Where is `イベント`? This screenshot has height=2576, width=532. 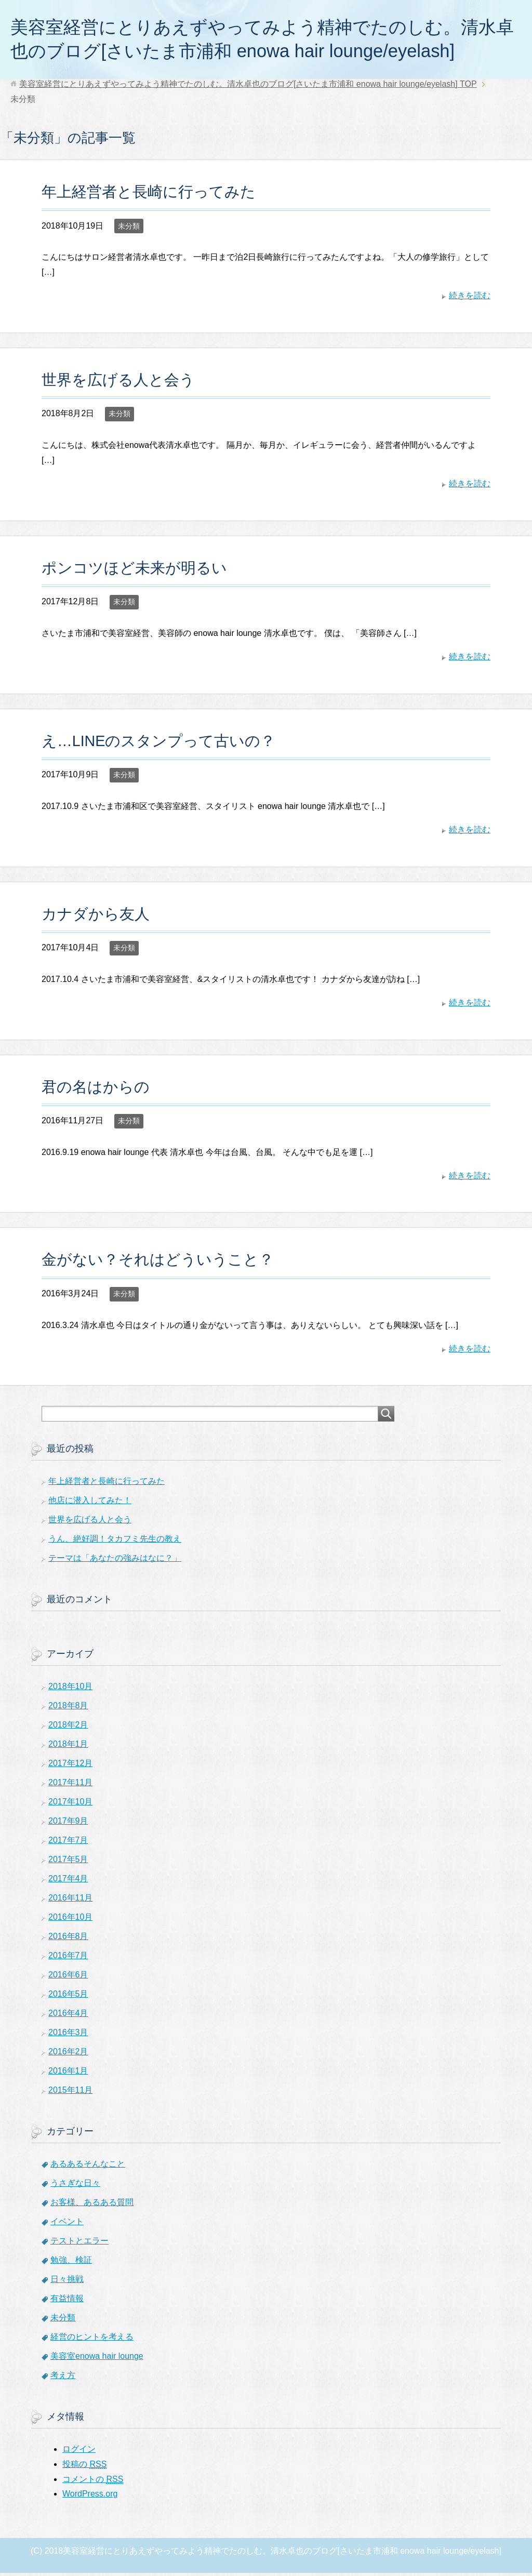 イベント is located at coordinates (67, 2224).